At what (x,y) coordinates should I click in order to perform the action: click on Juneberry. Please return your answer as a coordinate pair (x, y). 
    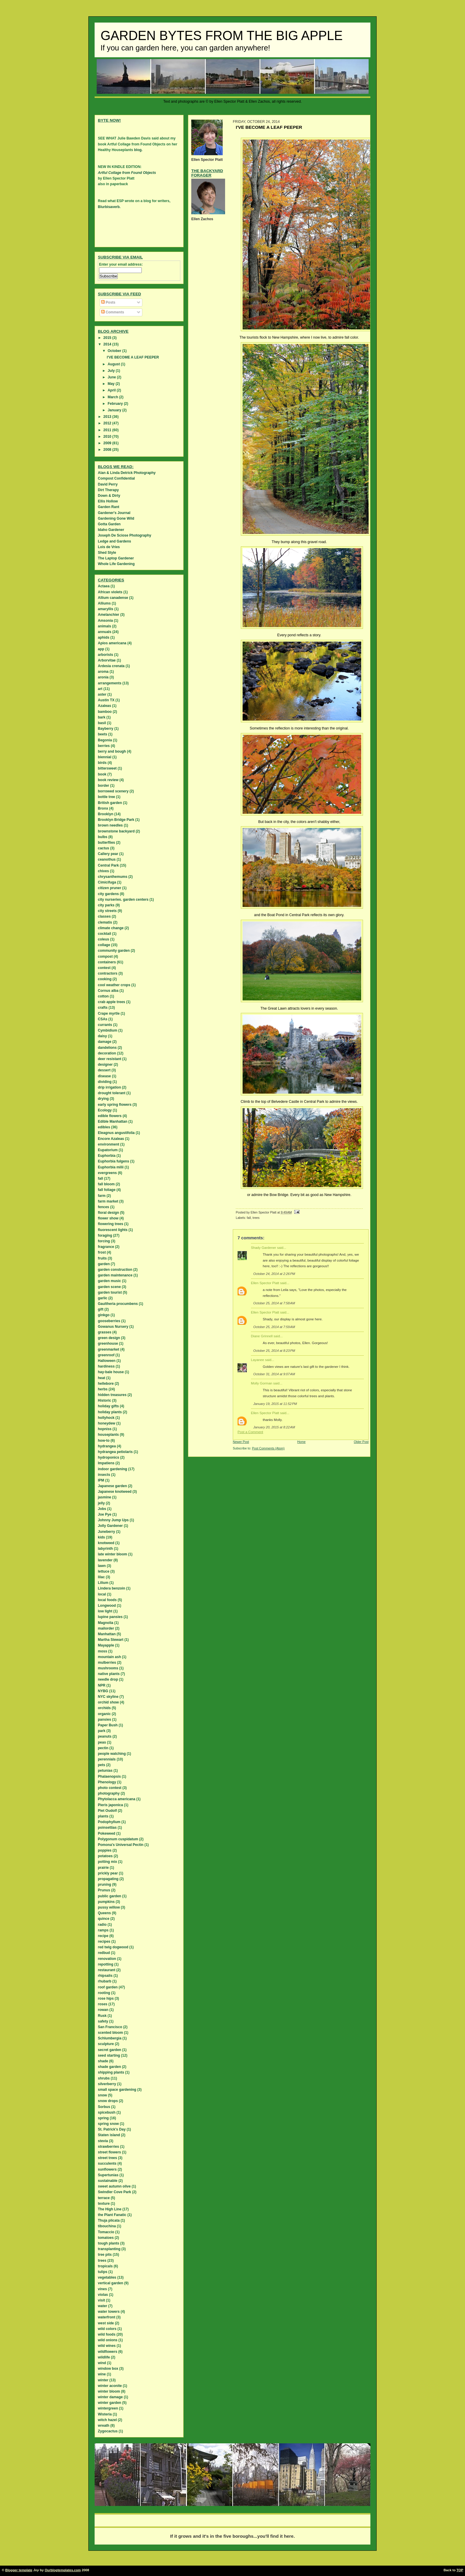
    Looking at the image, I should click on (106, 1532).